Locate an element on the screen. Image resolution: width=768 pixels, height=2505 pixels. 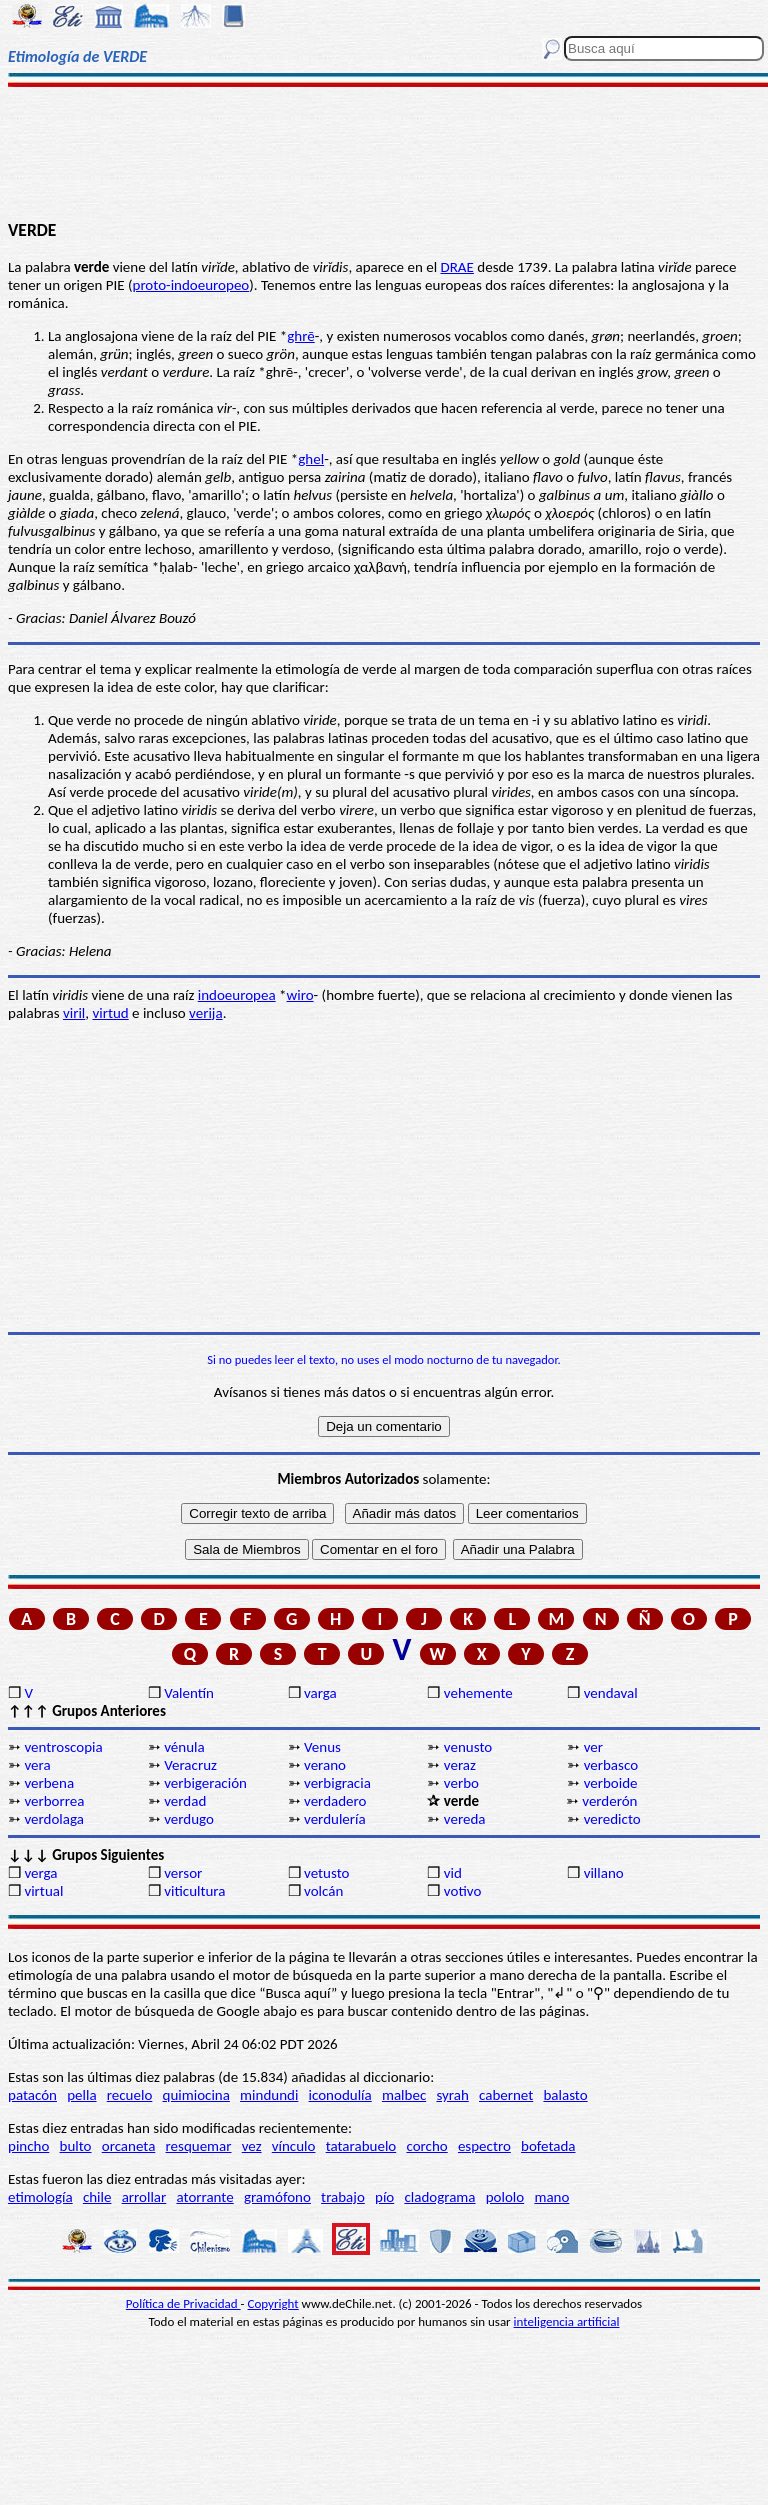
vendaval is located at coordinates (611, 1693).